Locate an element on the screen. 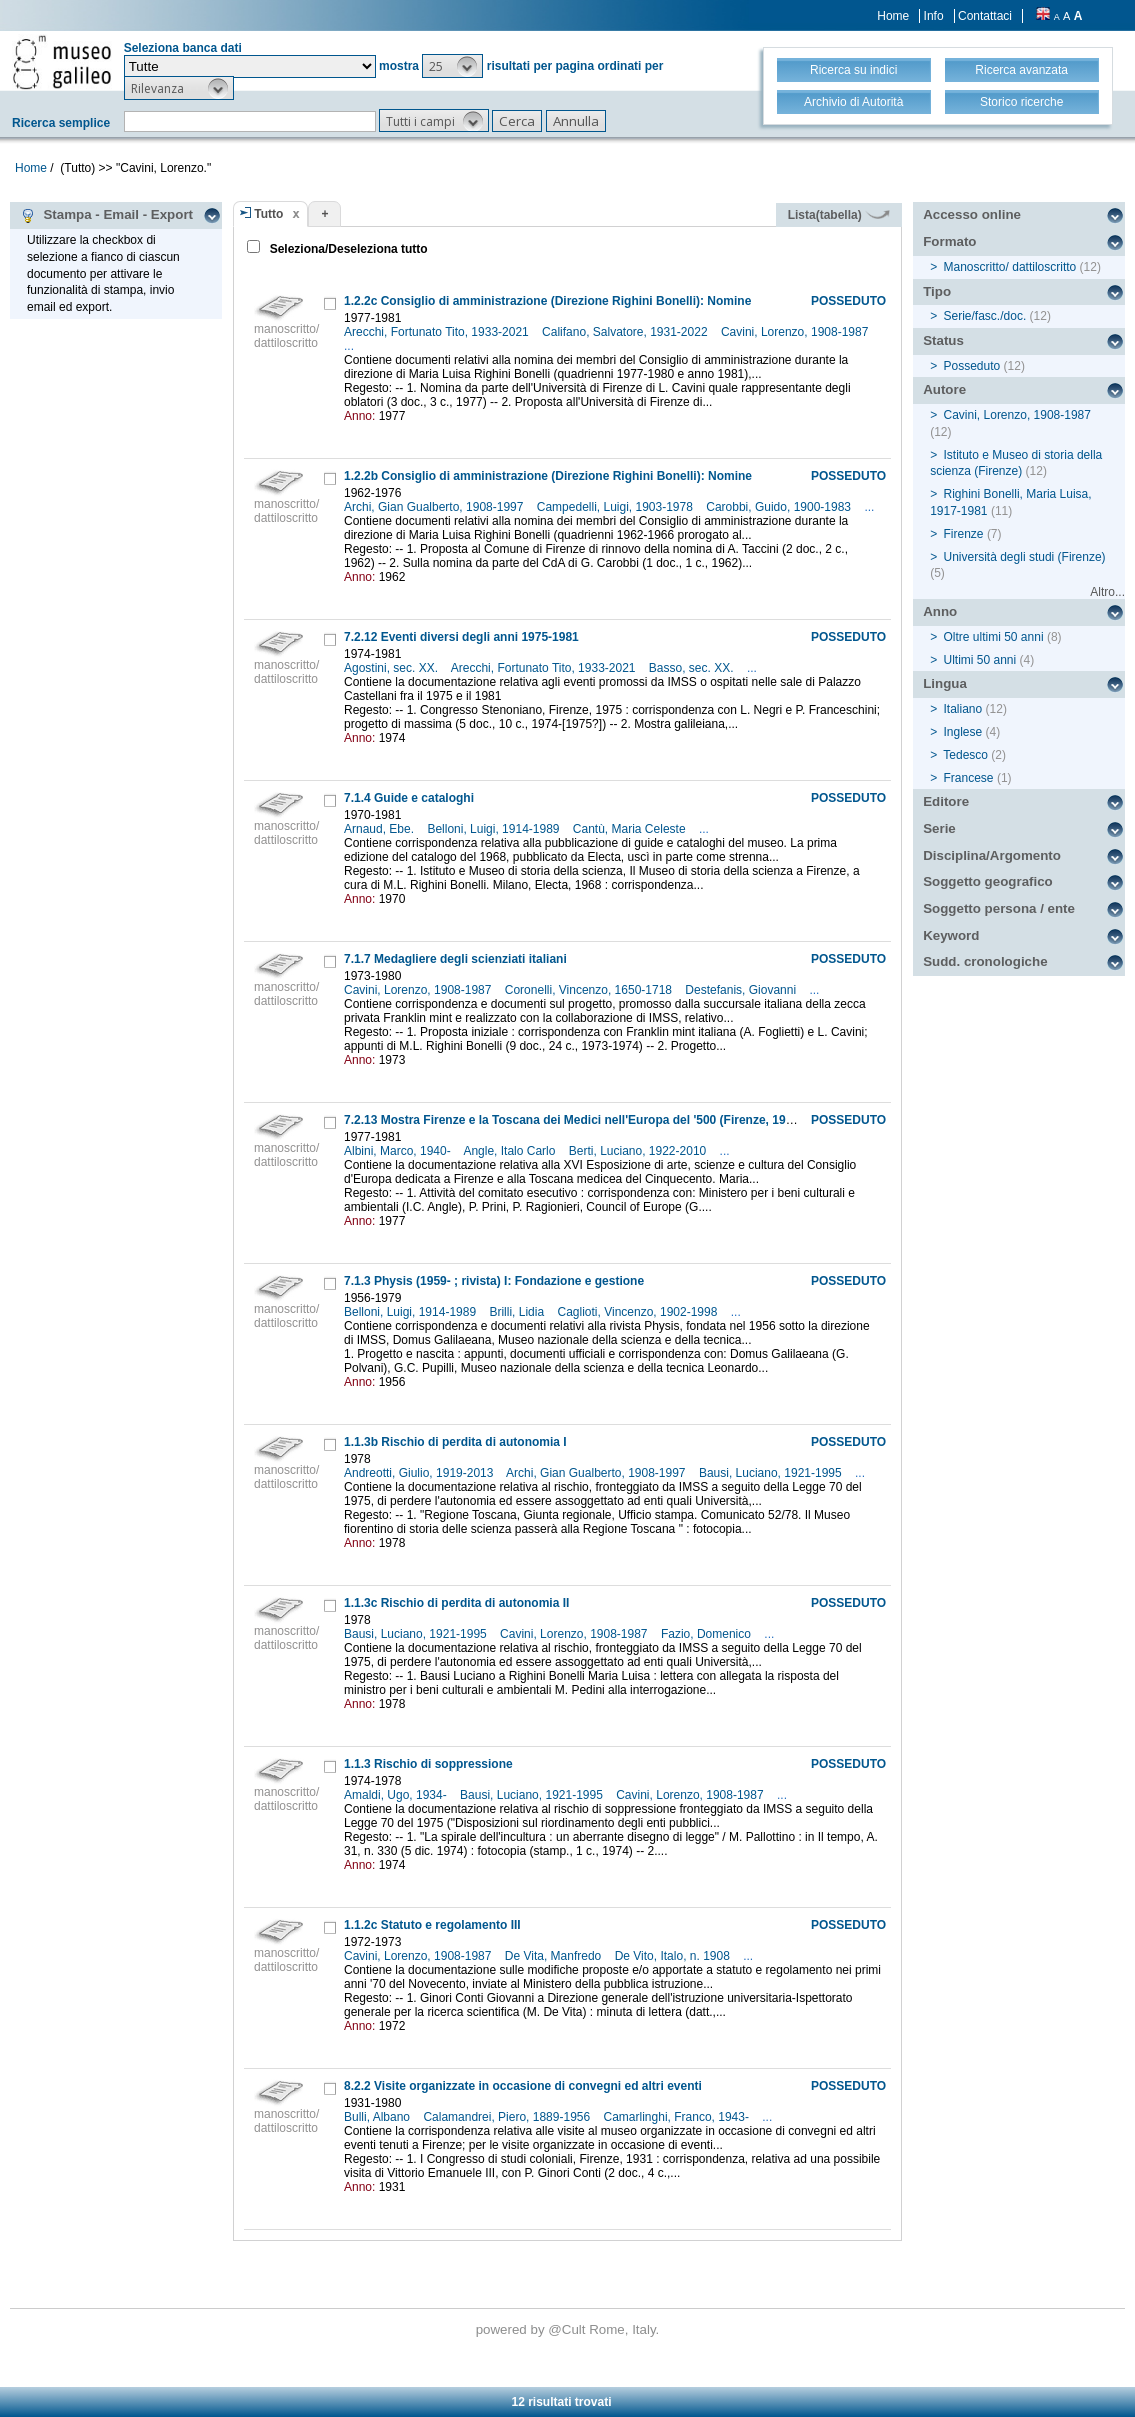 Image resolution: width=1135 pixels, height=2417 pixels. Caglioti, Vincenzo, 1902-1998 is located at coordinates (638, 1312).